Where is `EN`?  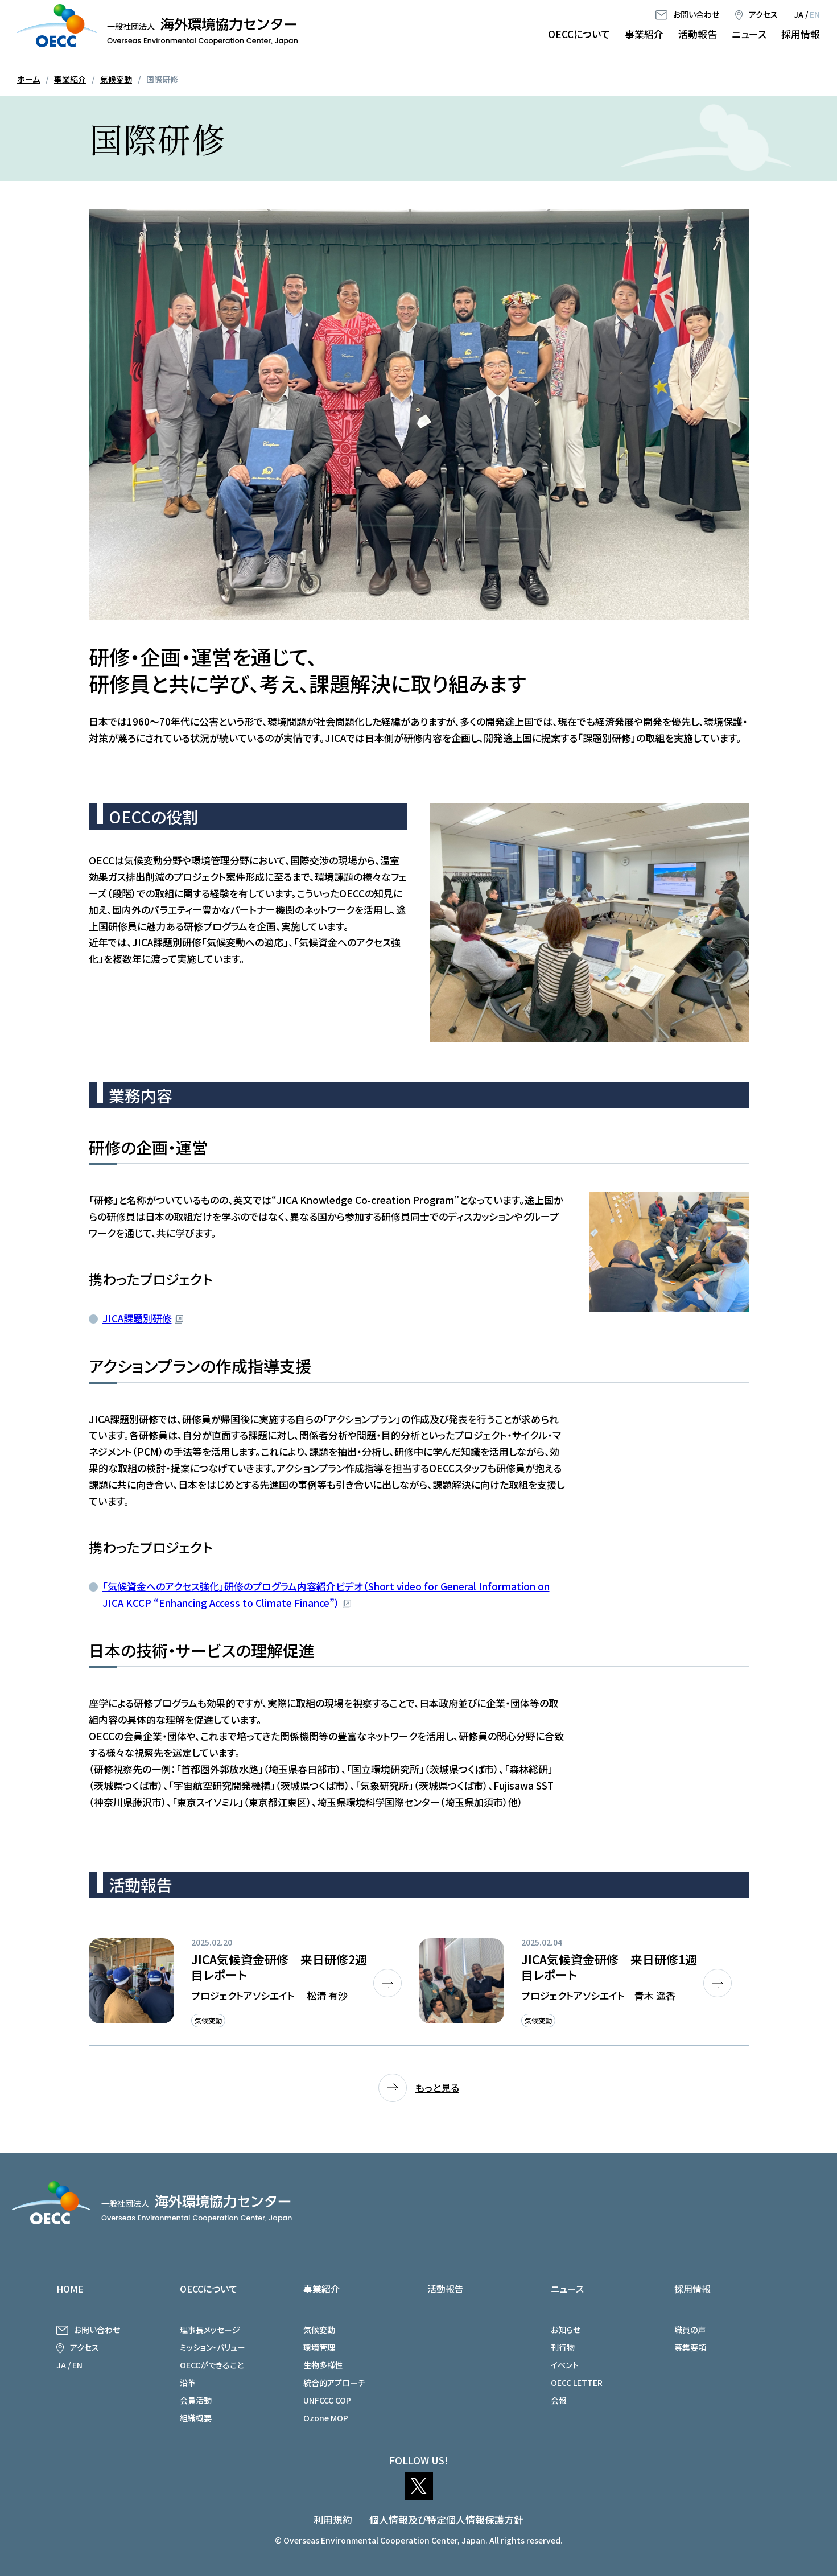 EN is located at coordinates (815, 14).